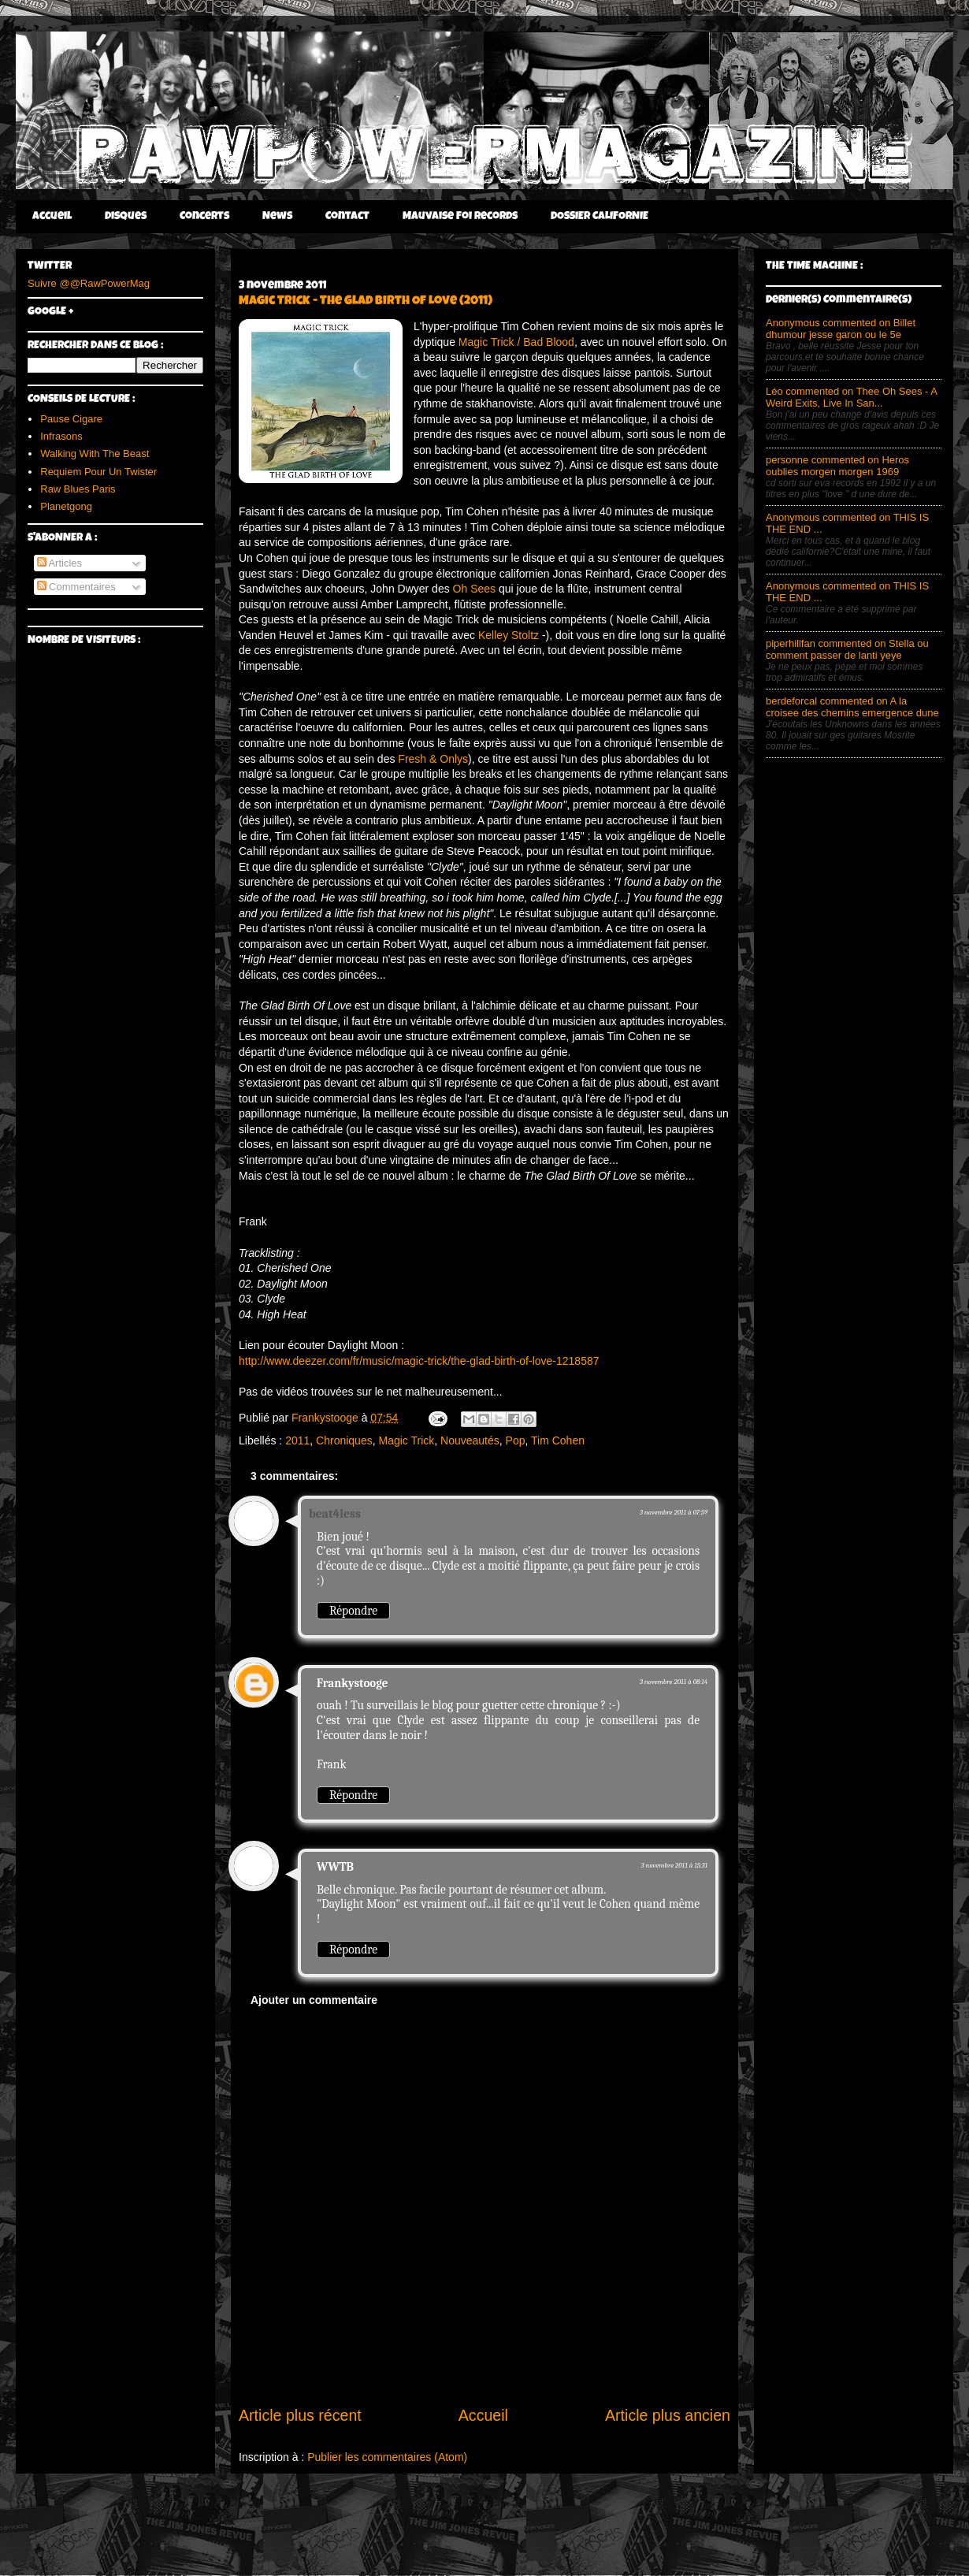 This screenshot has width=969, height=2576. Describe the element at coordinates (840, 328) in the screenshot. I see `Anonymous commented on Billet dhumour jesse garon ou le 5e` at that location.